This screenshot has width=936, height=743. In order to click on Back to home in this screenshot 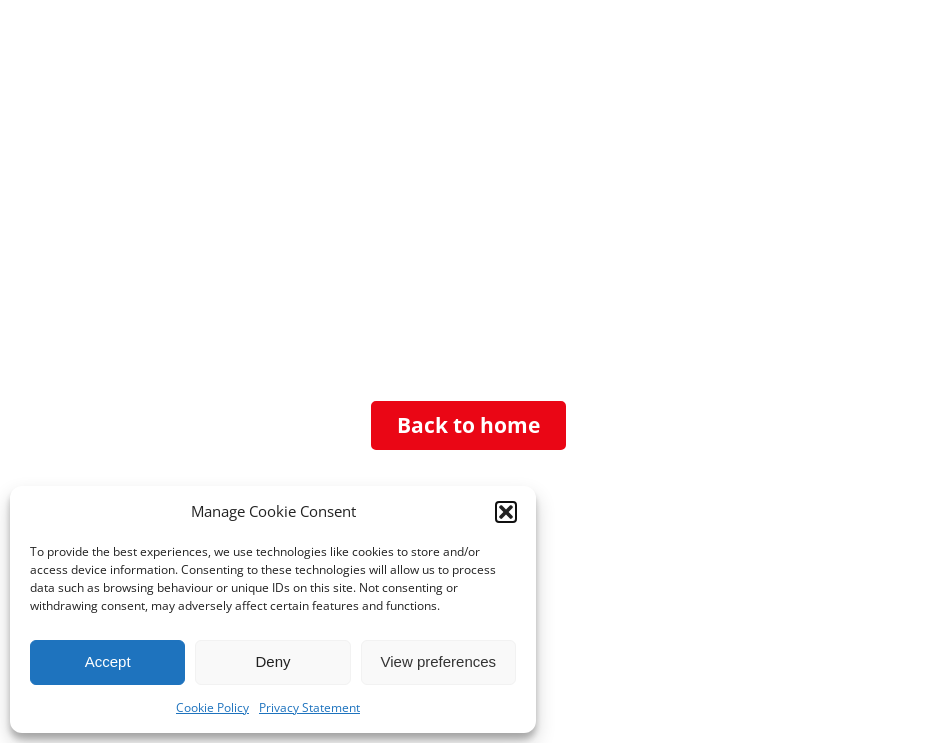, I will do `click(468, 425)`.